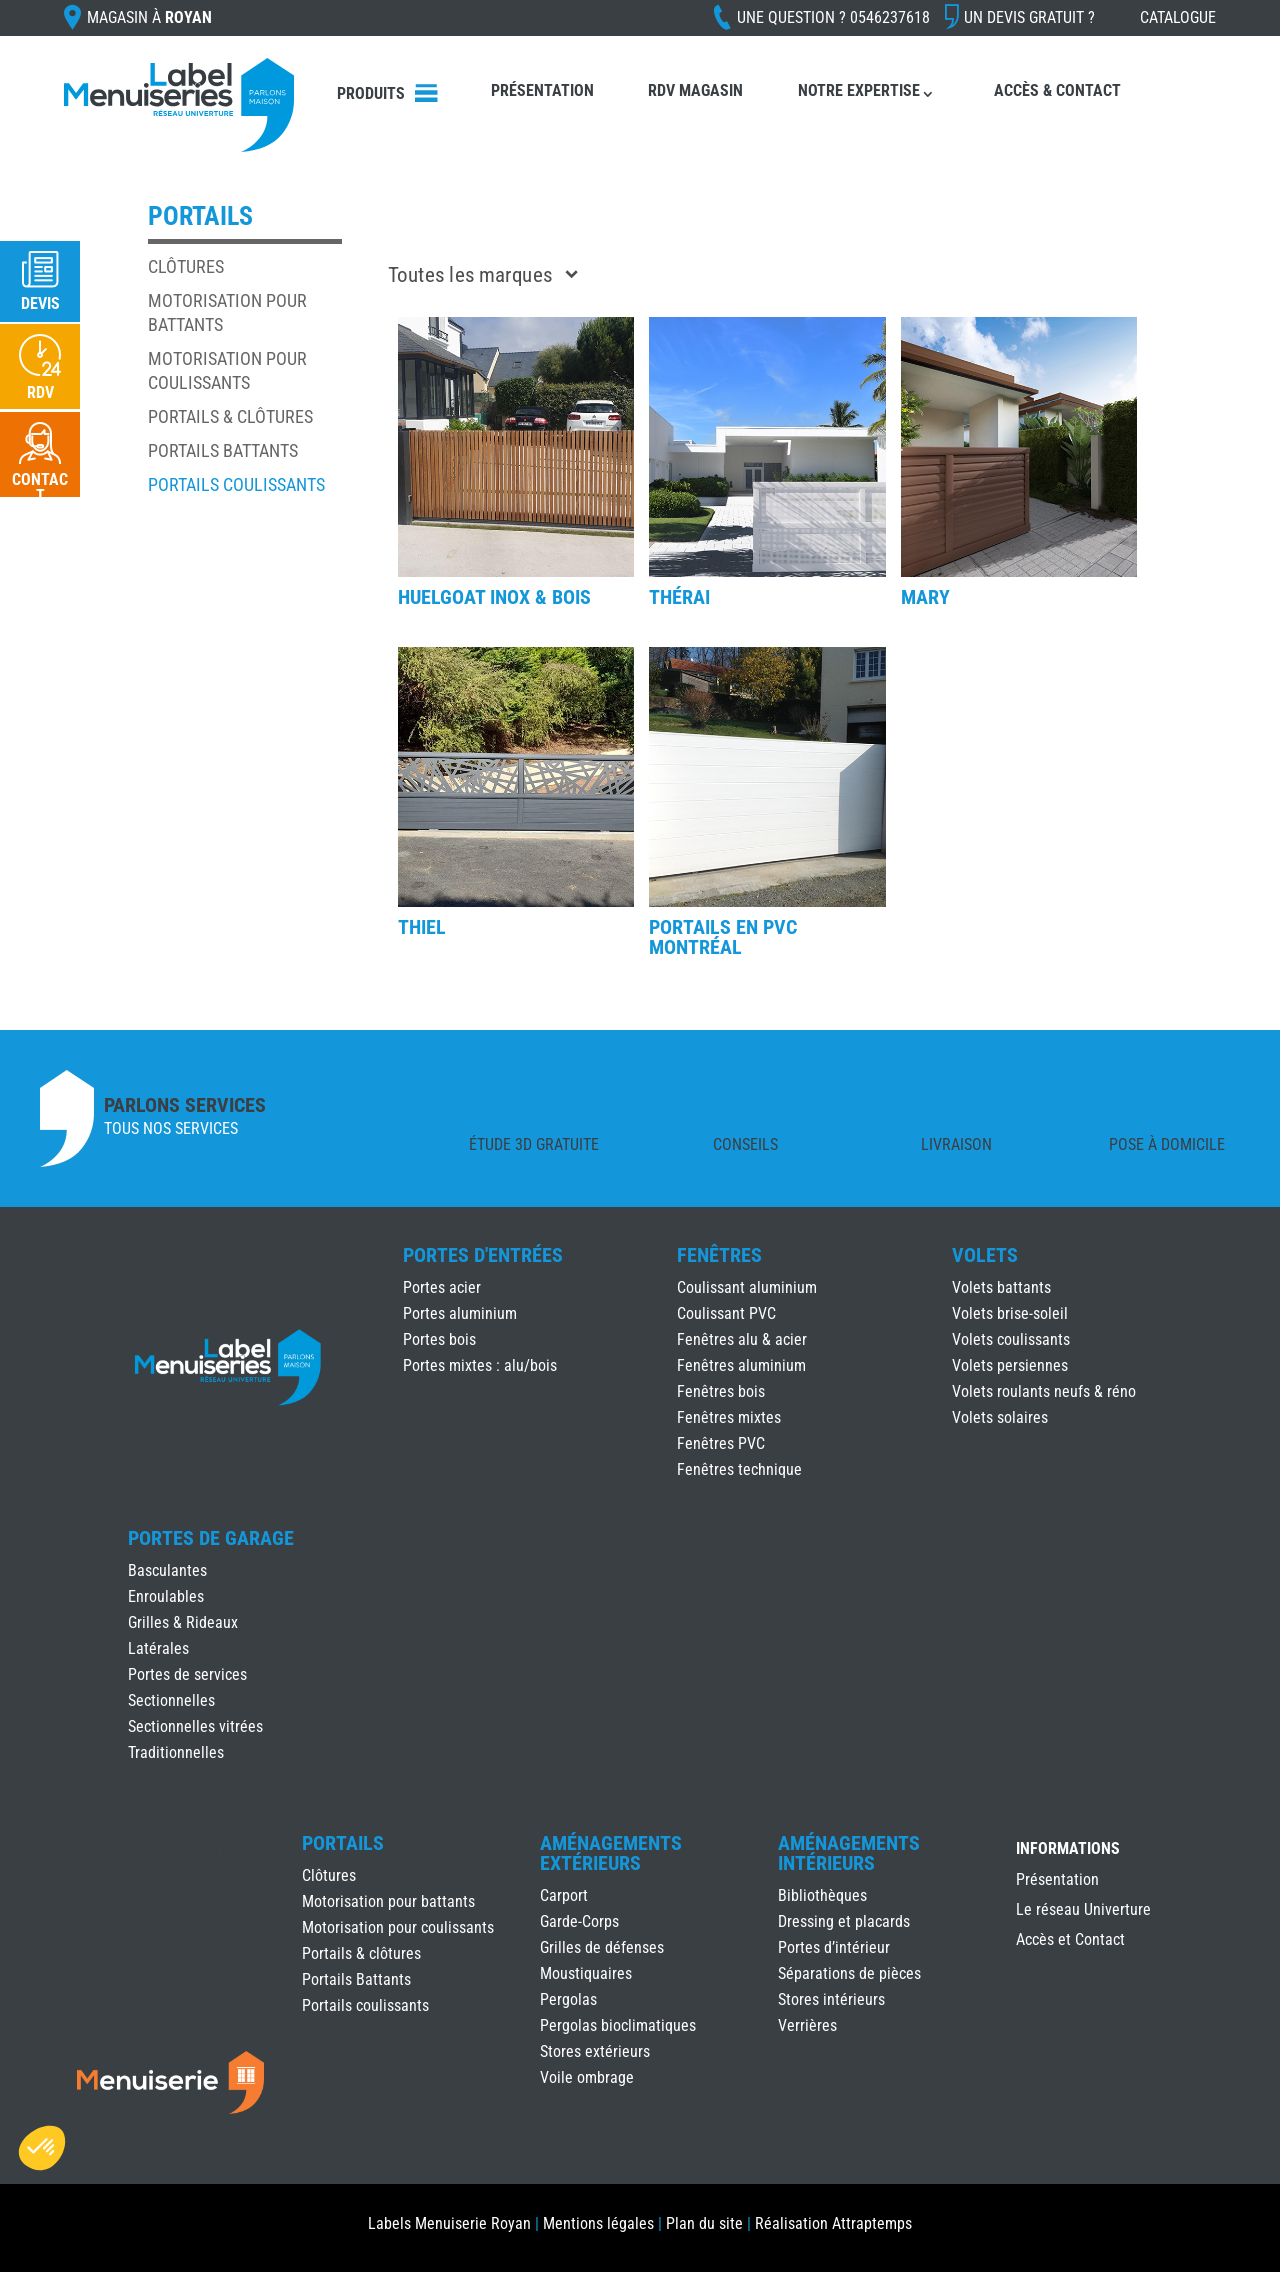 This screenshot has width=1280, height=2272. I want to click on Présentation, so click(542, 90).